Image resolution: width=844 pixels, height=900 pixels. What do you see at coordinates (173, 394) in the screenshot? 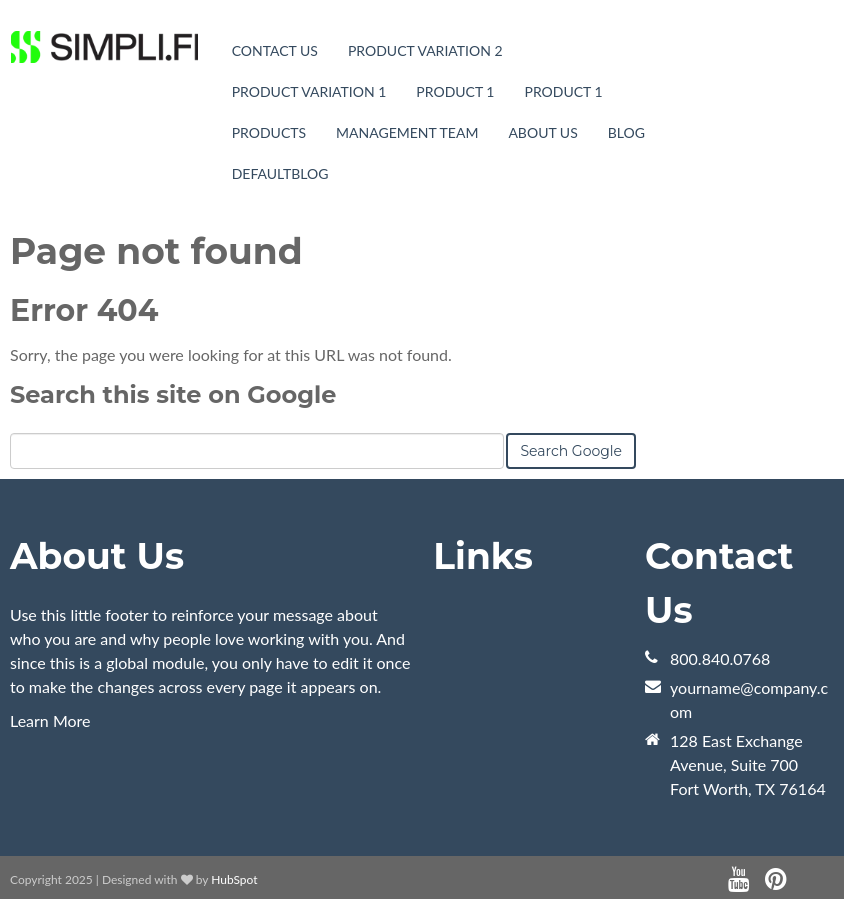
I see `Search this site on Google` at bounding box center [173, 394].